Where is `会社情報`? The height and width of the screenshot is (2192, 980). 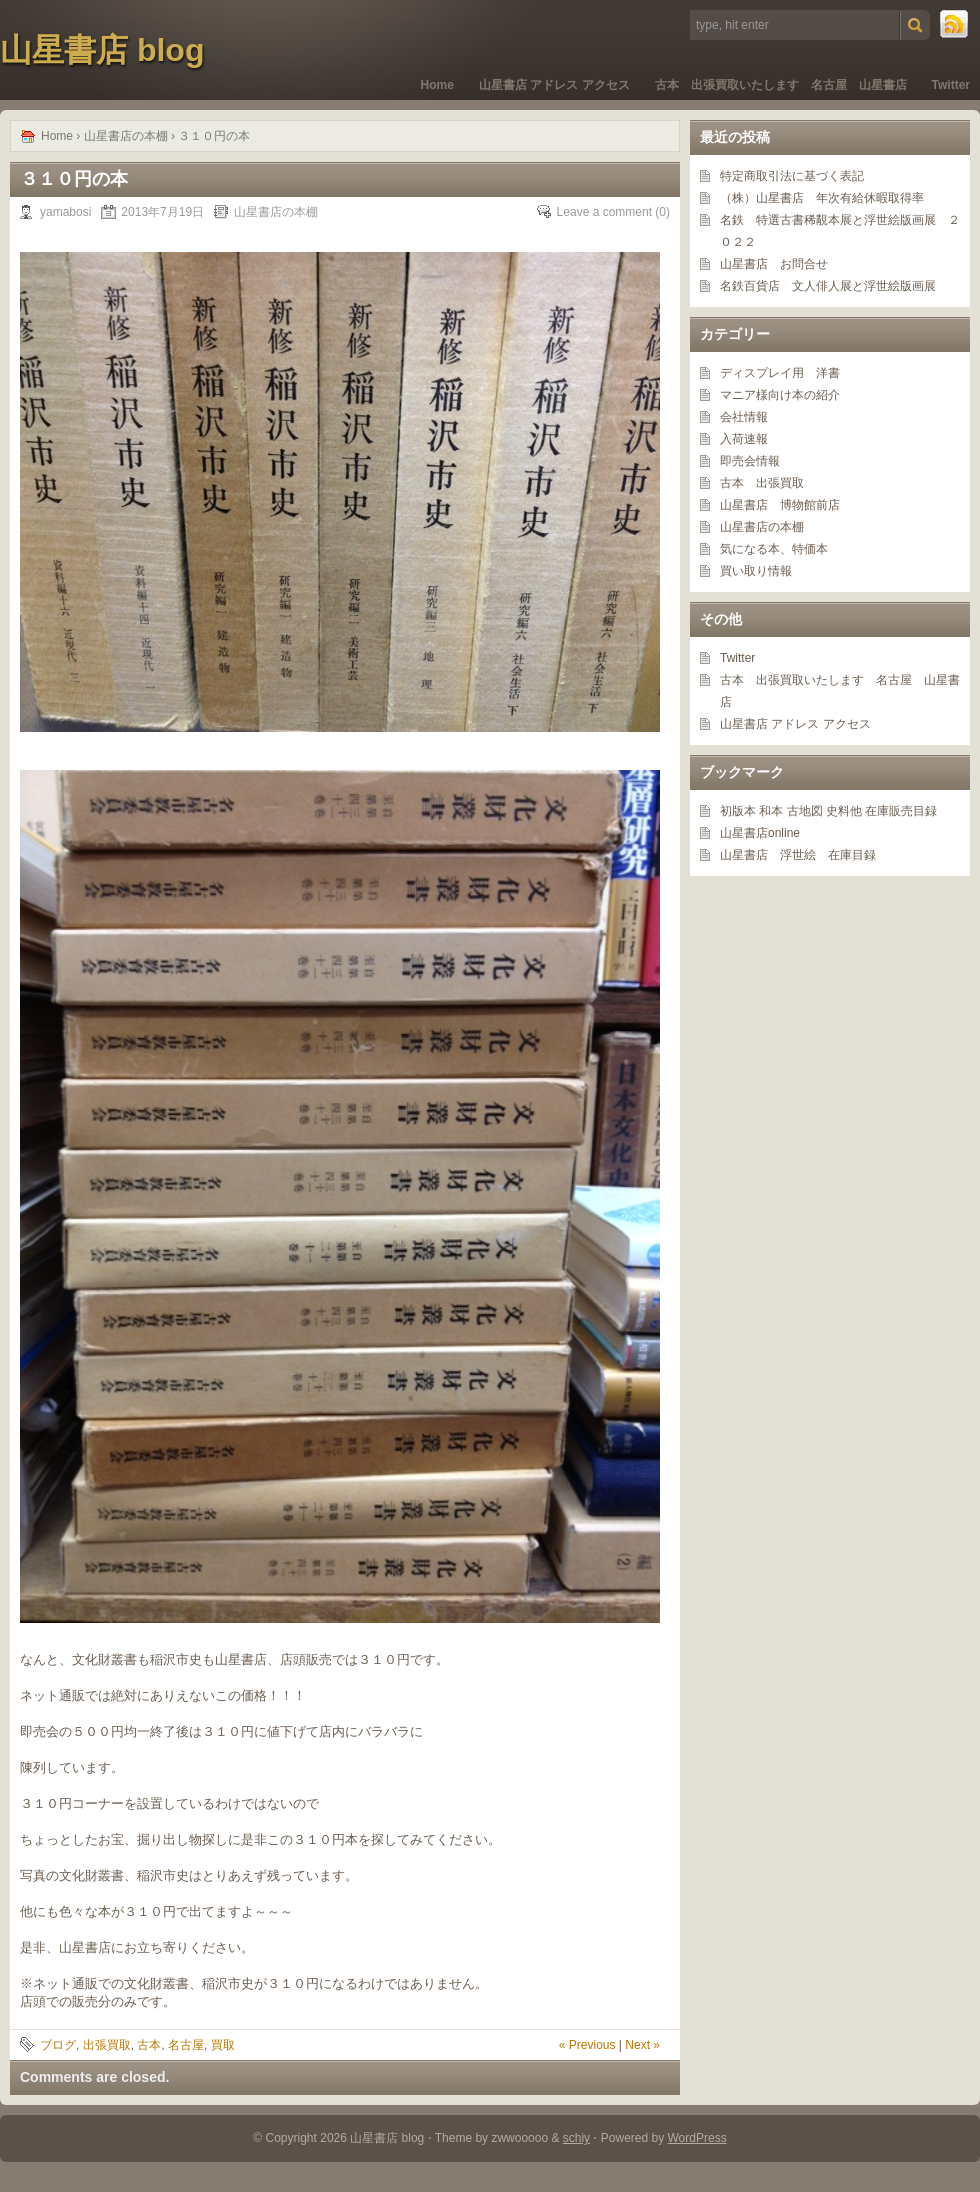 会社情報 is located at coordinates (744, 417).